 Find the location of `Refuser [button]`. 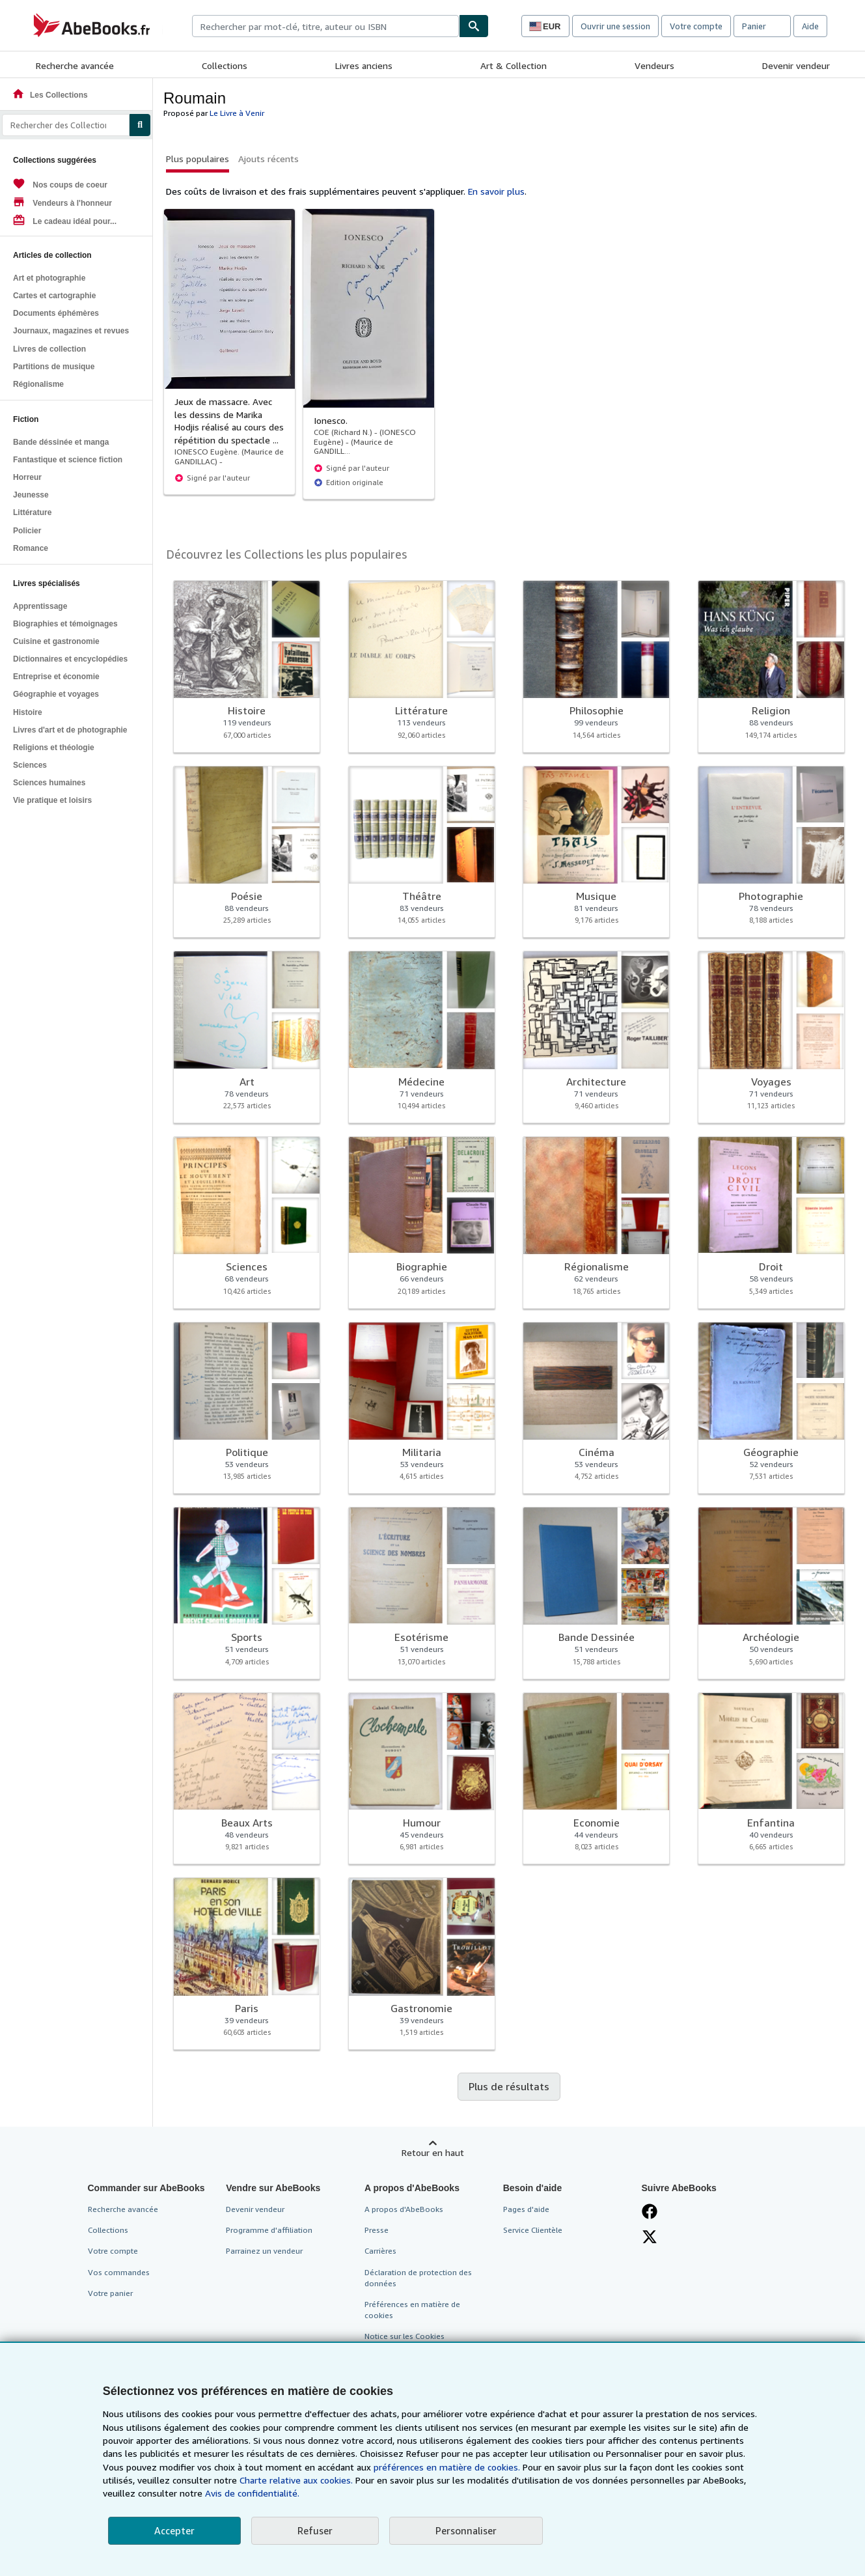

Refuser [button] is located at coordinates (315, 2530).